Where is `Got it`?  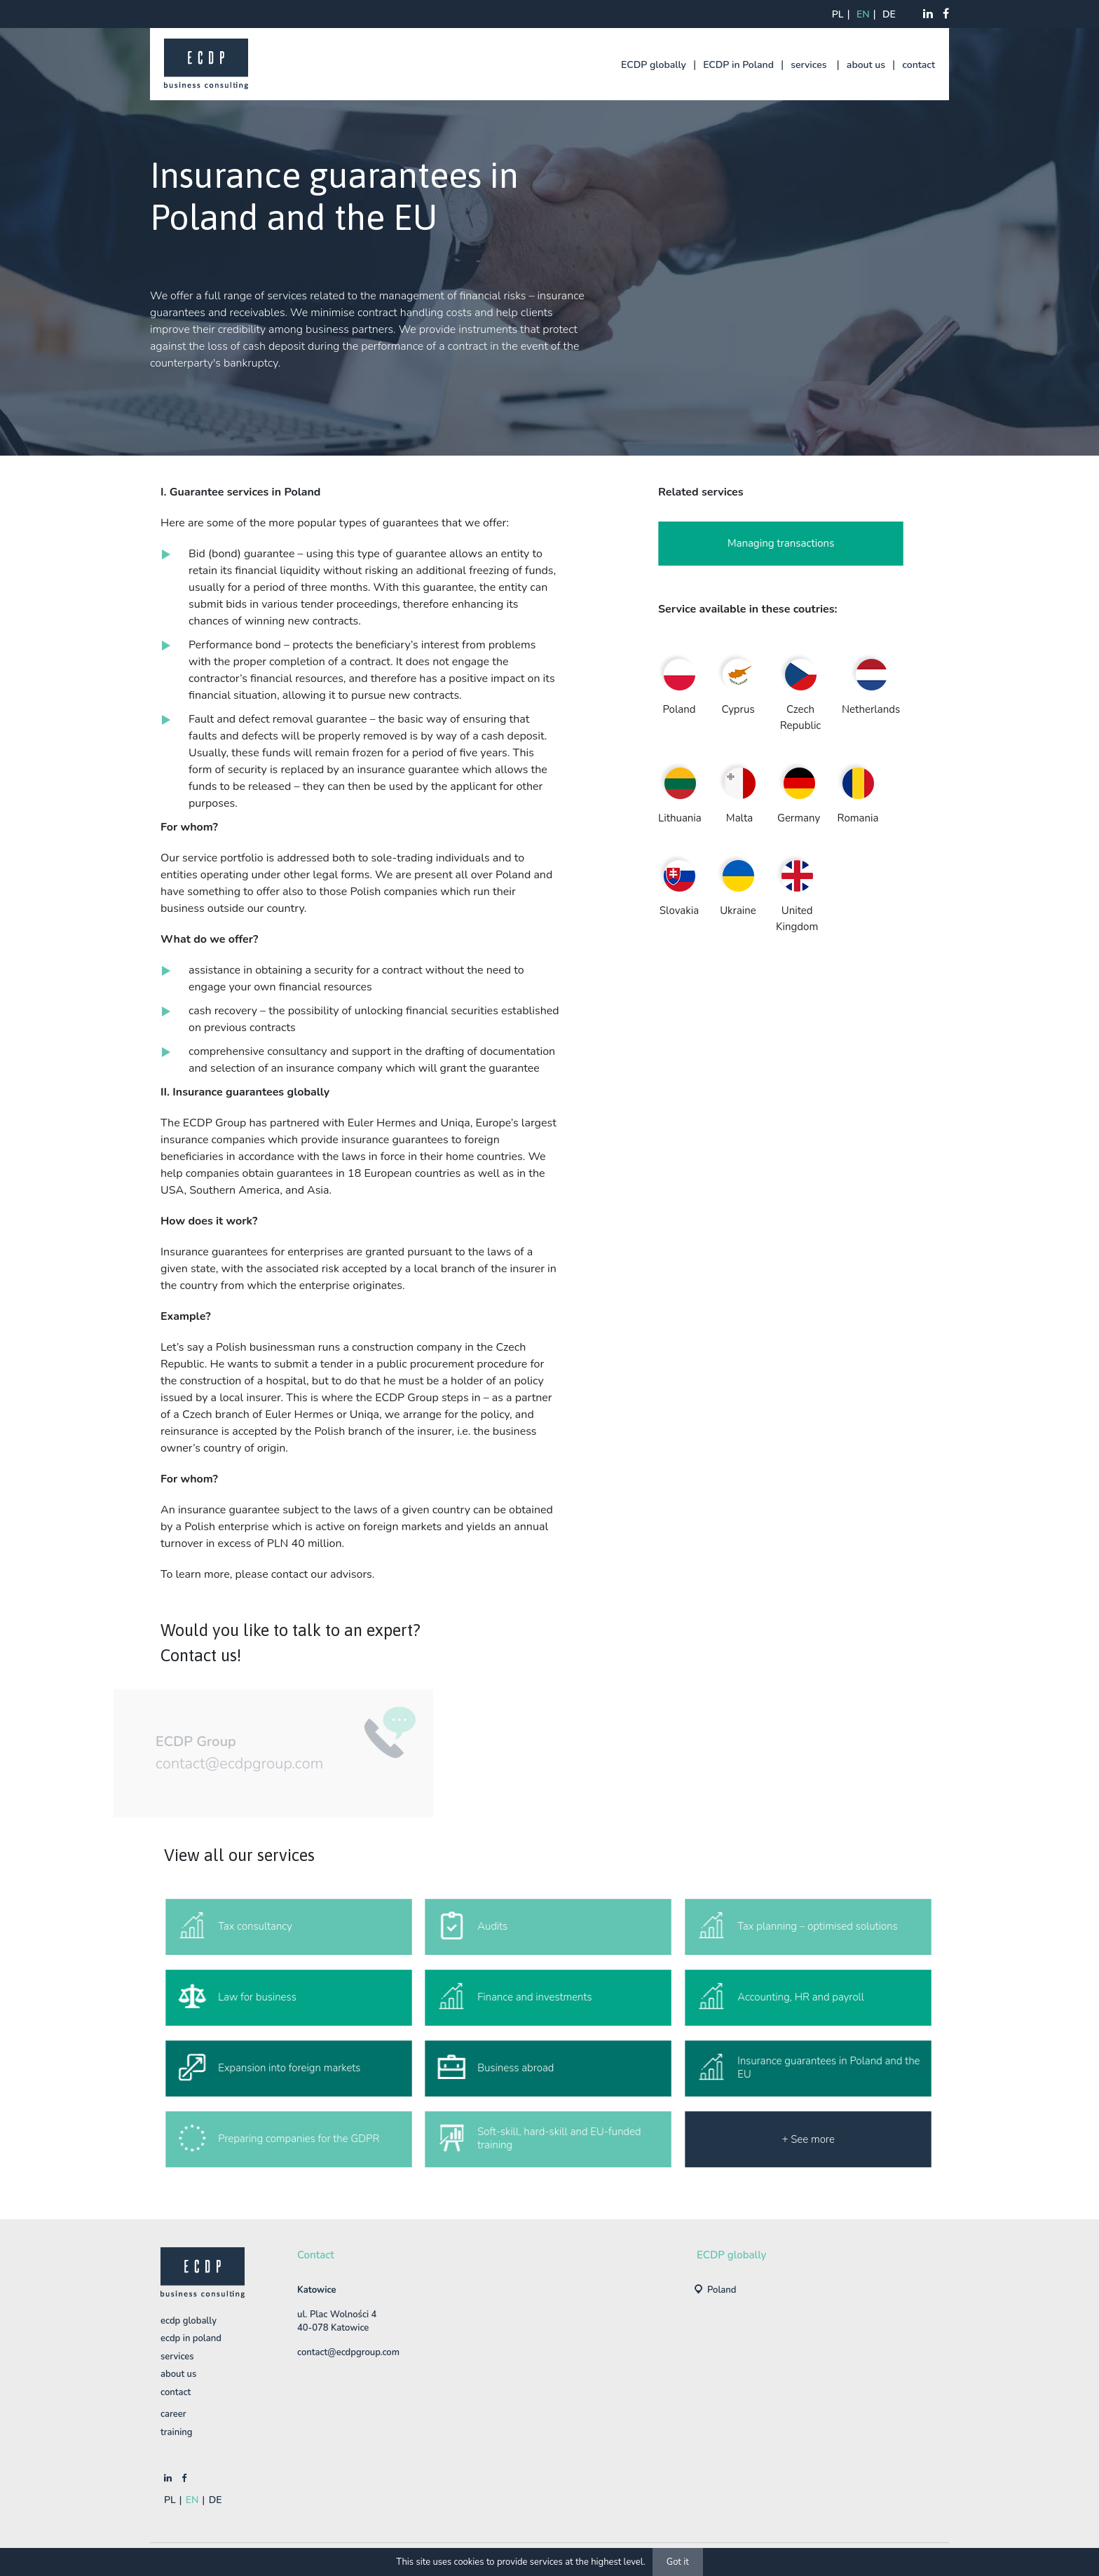
Got it is located at coordinates (678, 2562).